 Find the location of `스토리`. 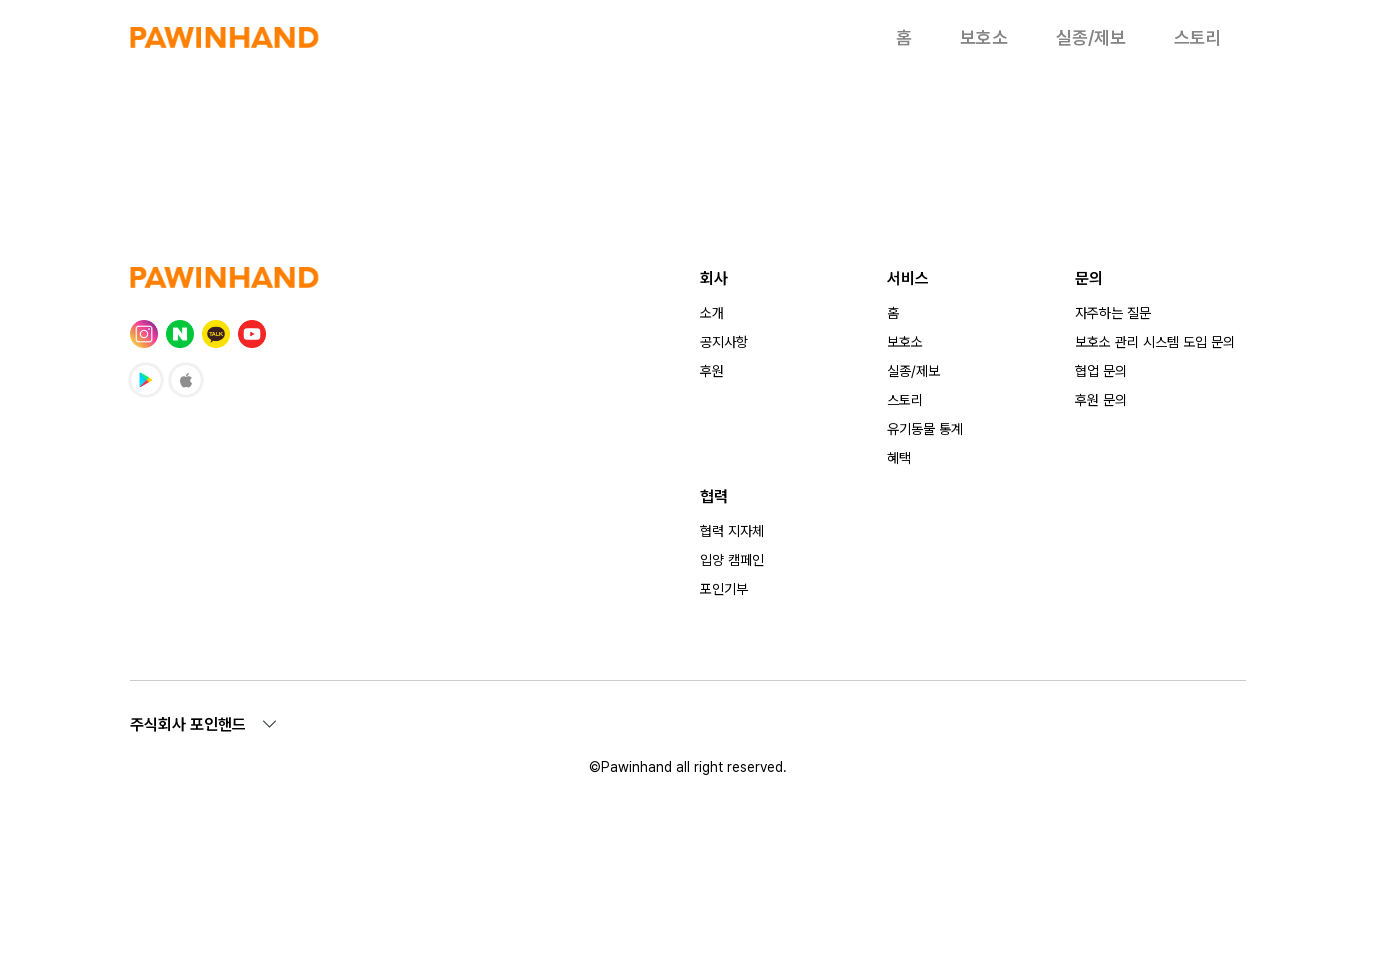

스토리 is located at coordinates (1198, 37).